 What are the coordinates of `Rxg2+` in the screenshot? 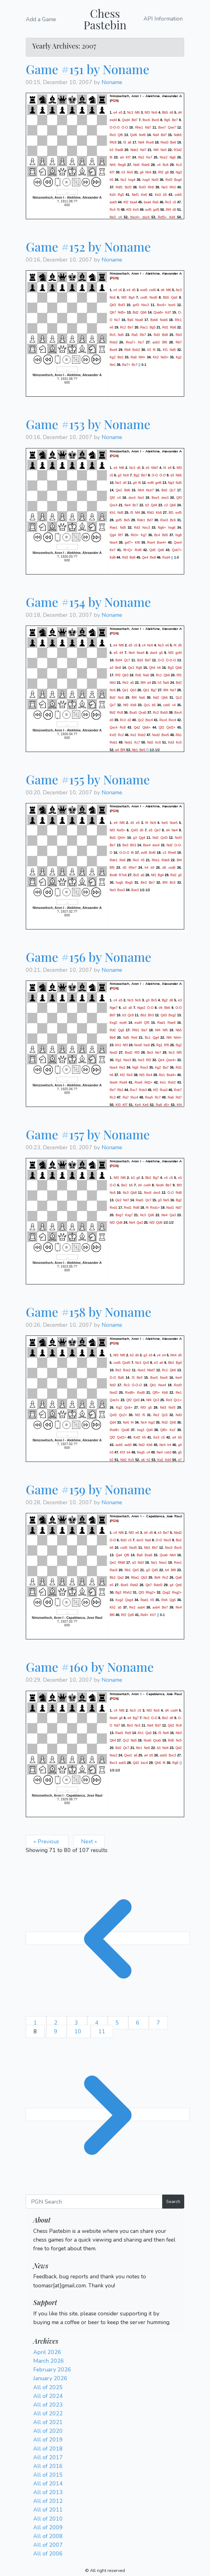 It's located at (177, 1592).